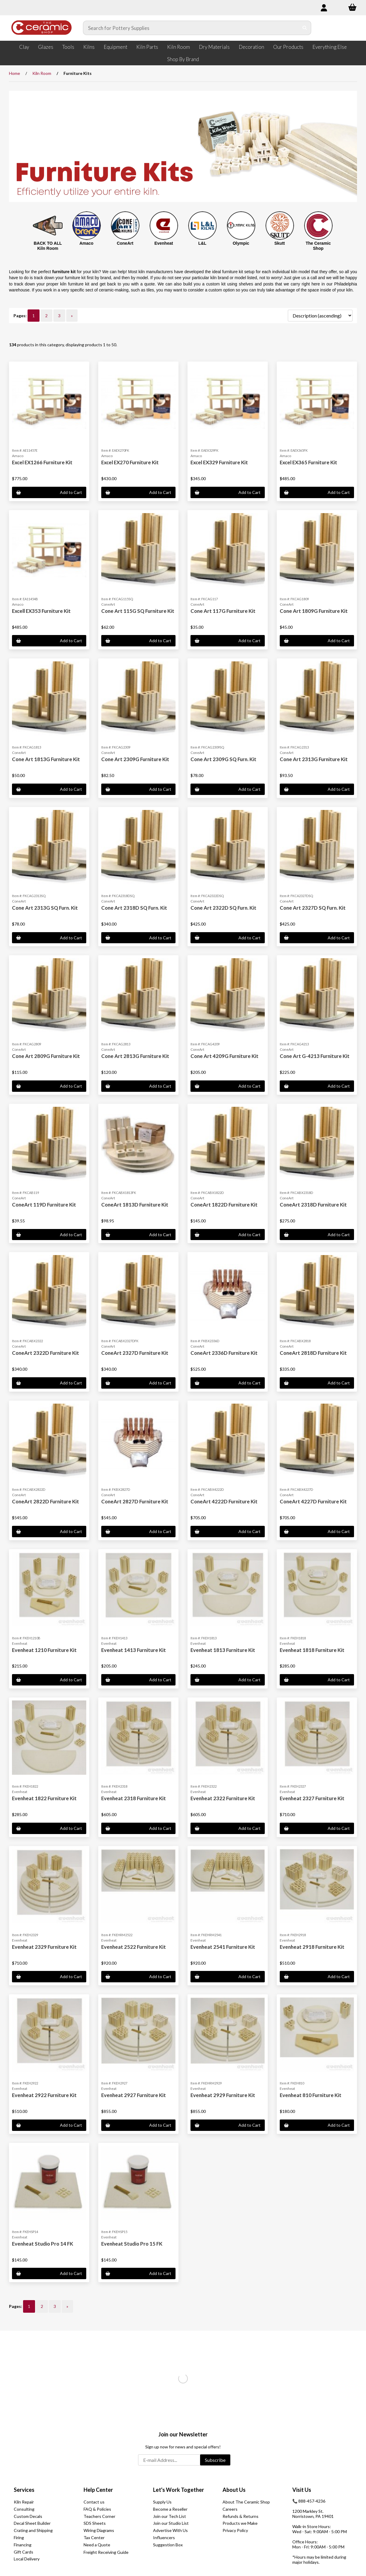 The width and height of the screenshot is (366, 2576). What do you see at coordinates (94, 2501) in the screenshot?
I see `Contact us` at bounding box center [94, 2501].